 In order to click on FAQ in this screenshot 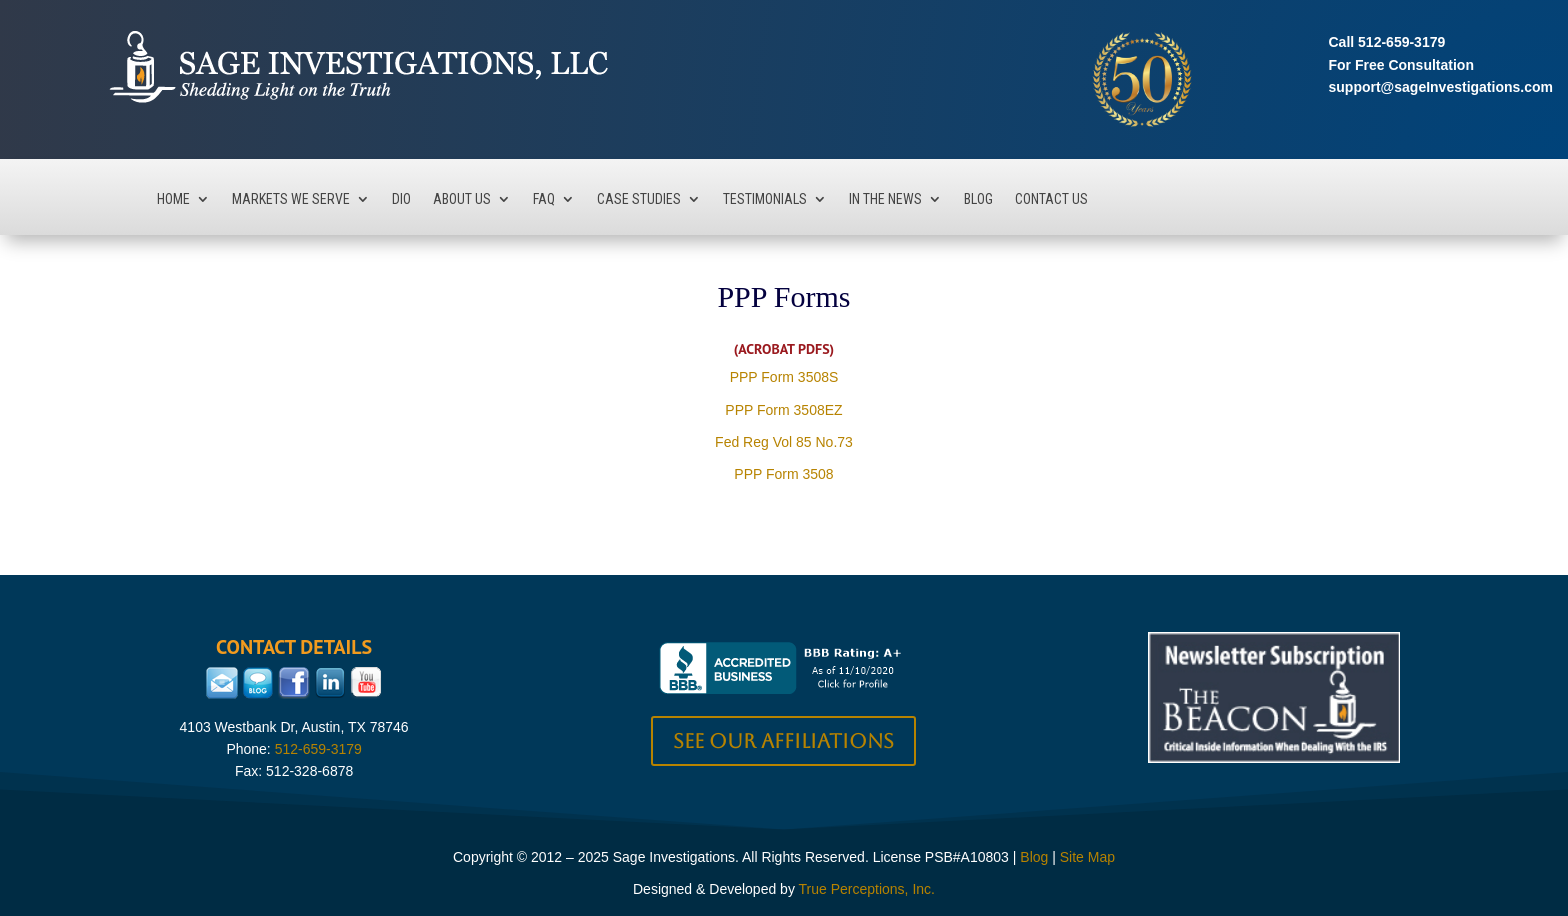, I will do `click(544, 199)`.